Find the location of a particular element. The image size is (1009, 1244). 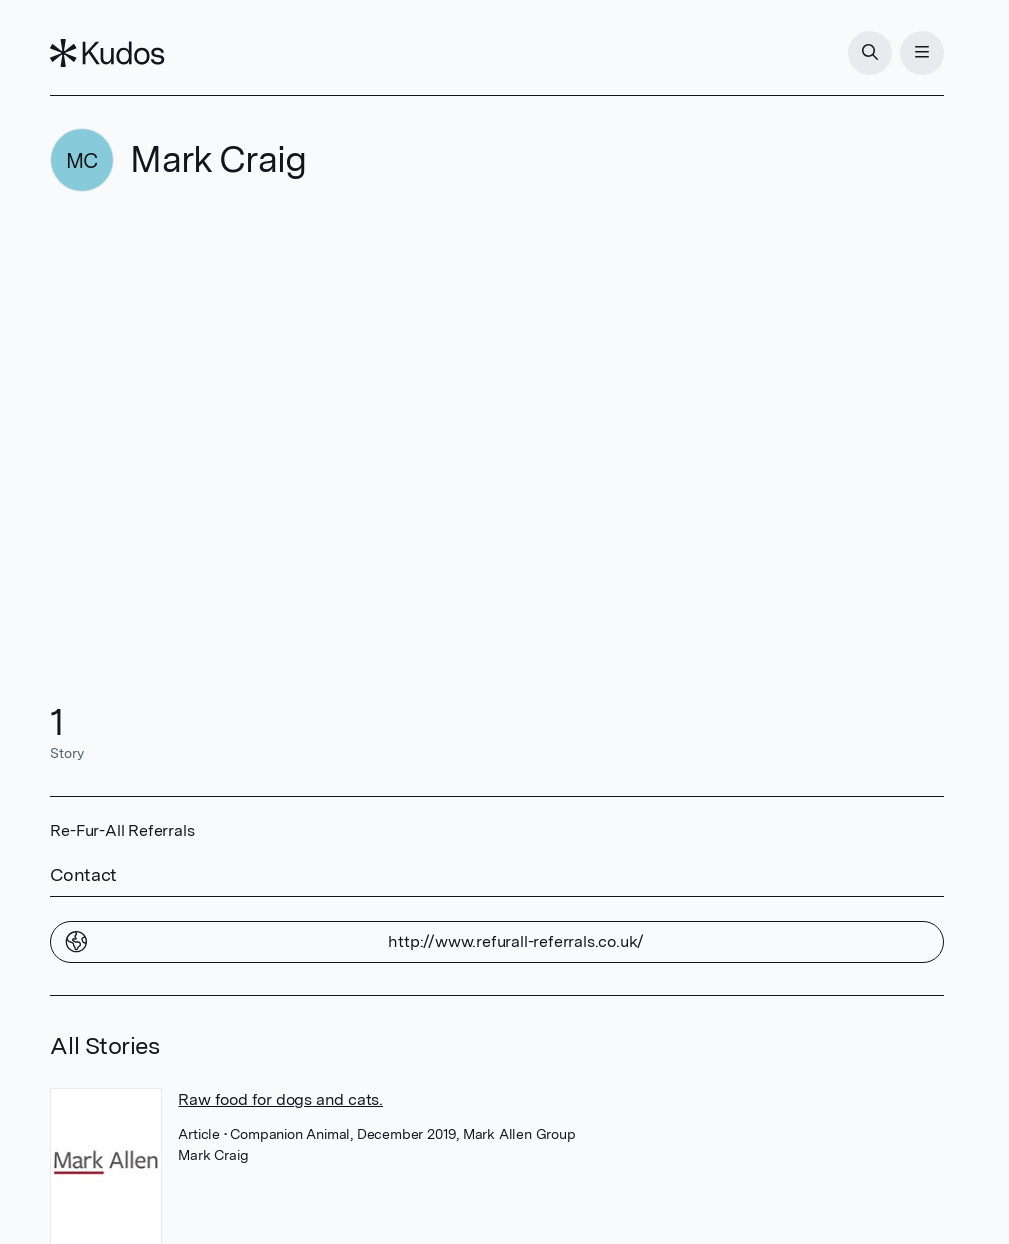

[Menu] is located at coordinates (922, 53).